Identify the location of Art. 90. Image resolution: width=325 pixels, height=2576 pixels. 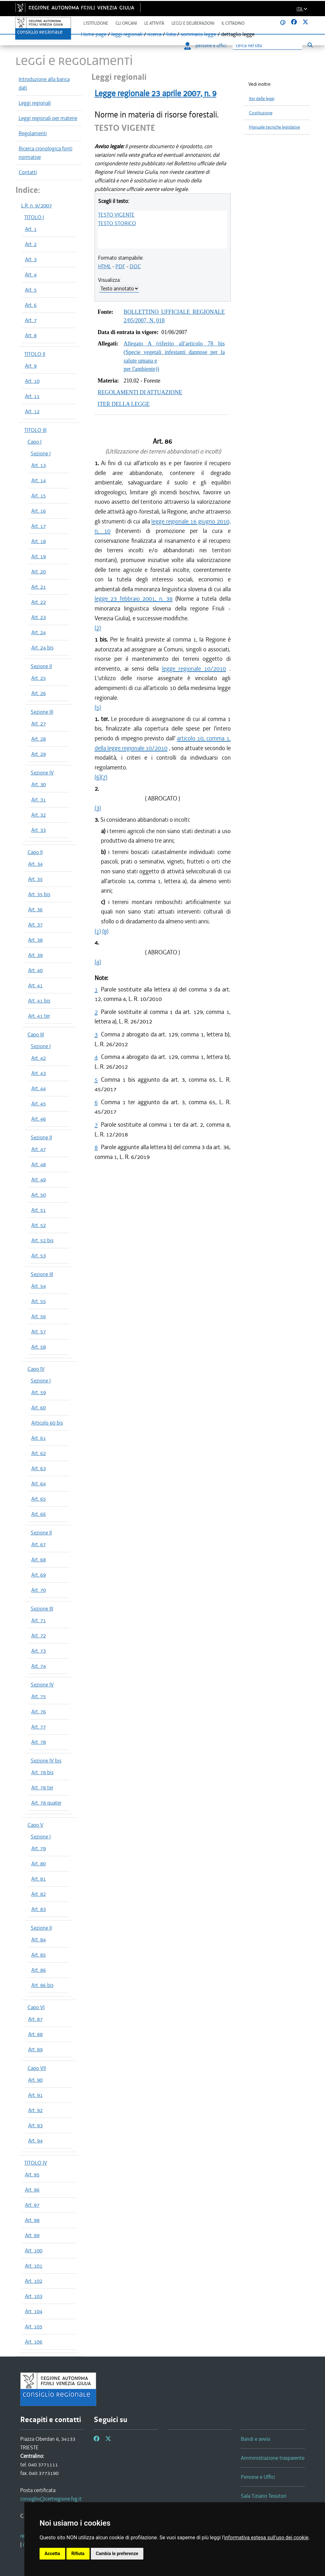
(35, 2079).